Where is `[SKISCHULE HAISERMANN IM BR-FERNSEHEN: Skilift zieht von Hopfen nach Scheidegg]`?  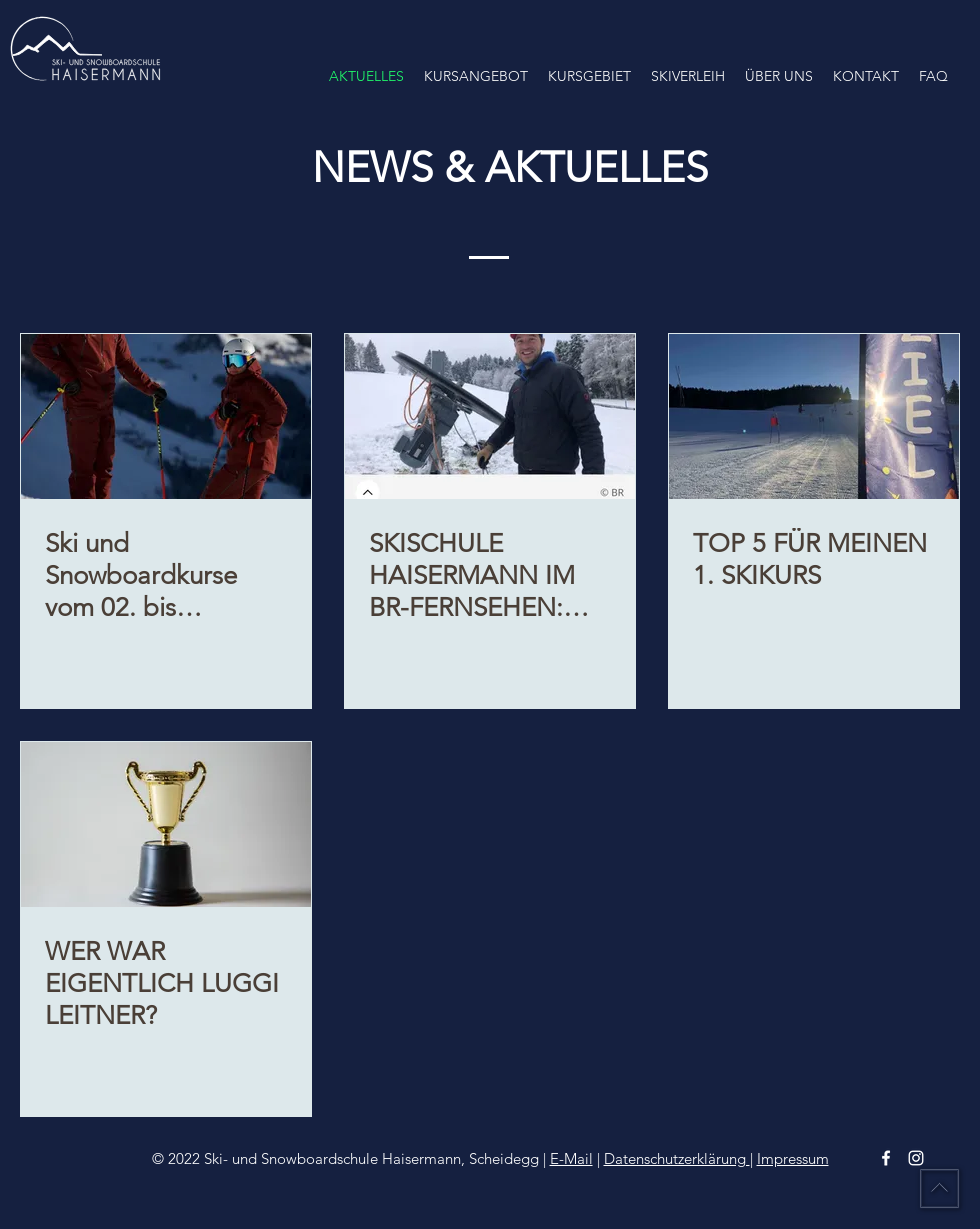
[SKISCHULE HAISERMANN IM BR-FERNSEHEN: Skilift zieht von Hopfen nach Scheidegg] is located at coordinates (490, 416).